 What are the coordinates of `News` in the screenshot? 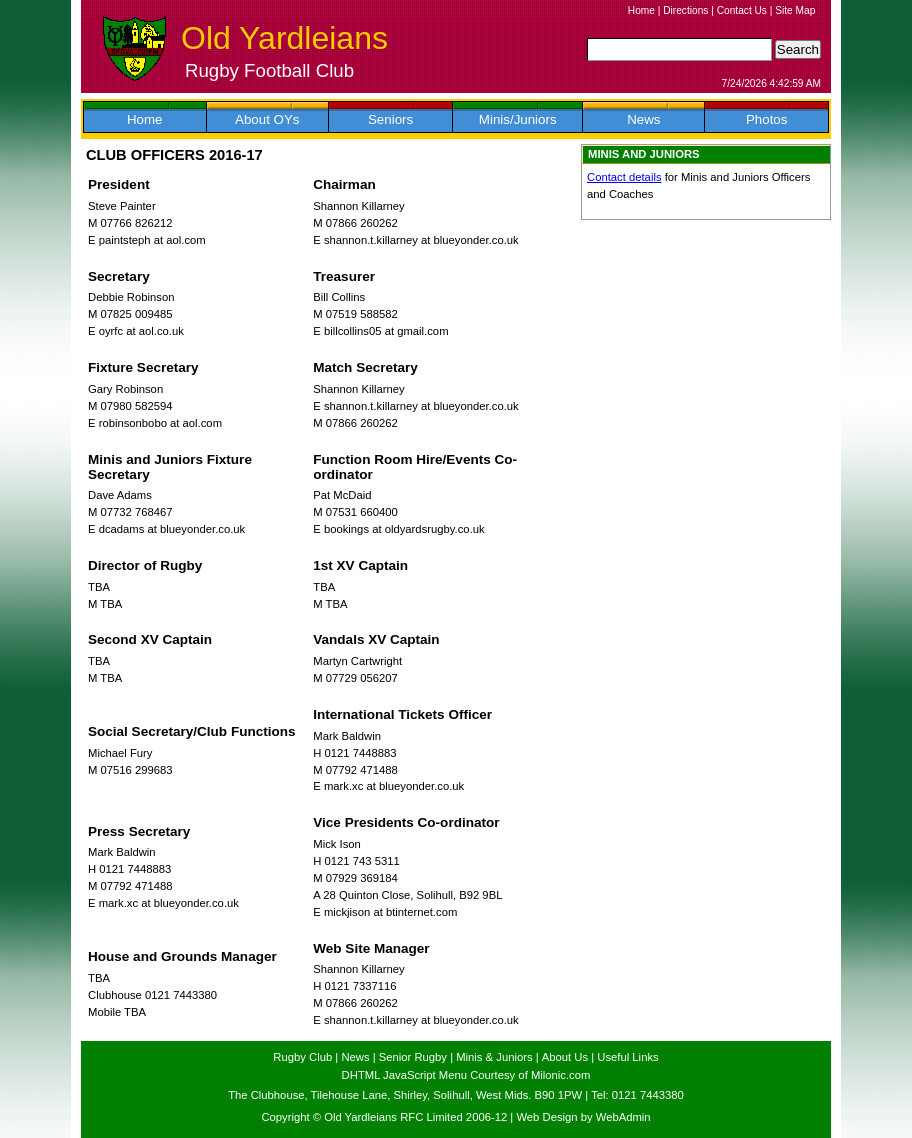 It's located at (643, 119).